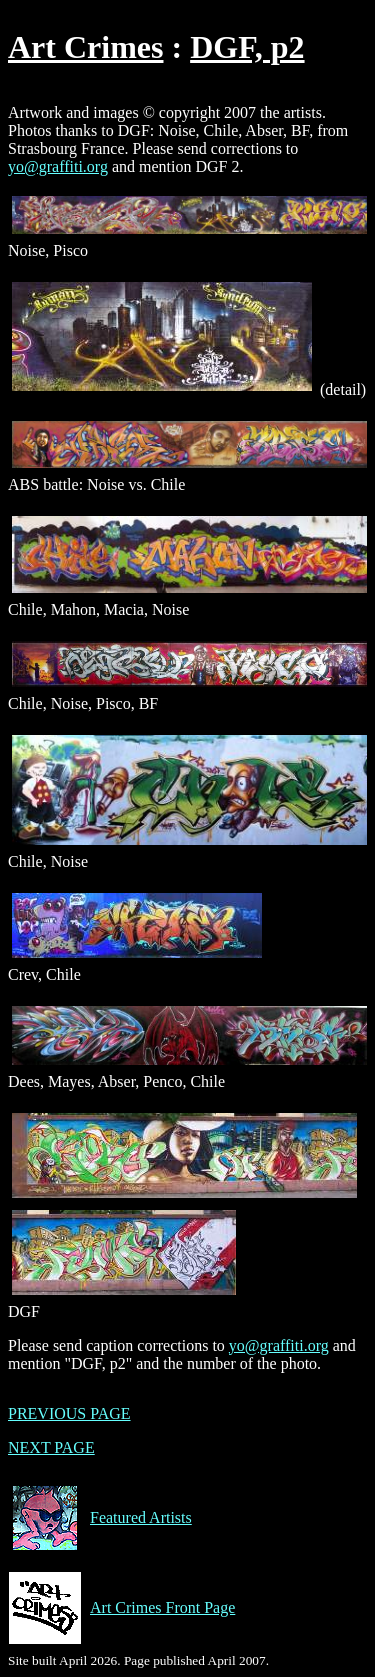  I want to click on Art Crimes, so click(85, 47).